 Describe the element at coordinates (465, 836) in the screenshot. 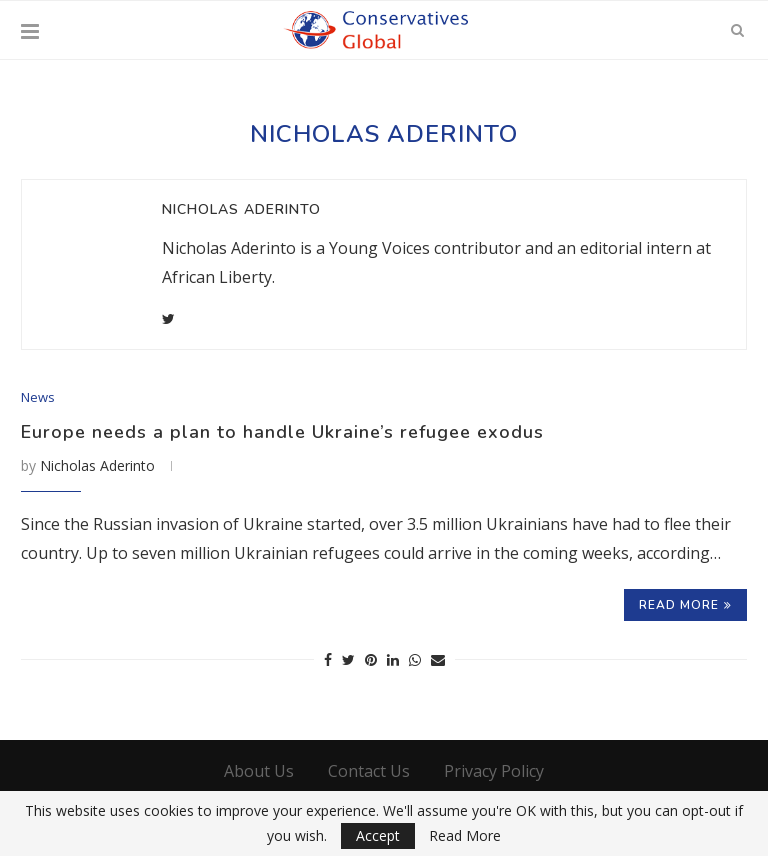

I see `Read More` at that location.